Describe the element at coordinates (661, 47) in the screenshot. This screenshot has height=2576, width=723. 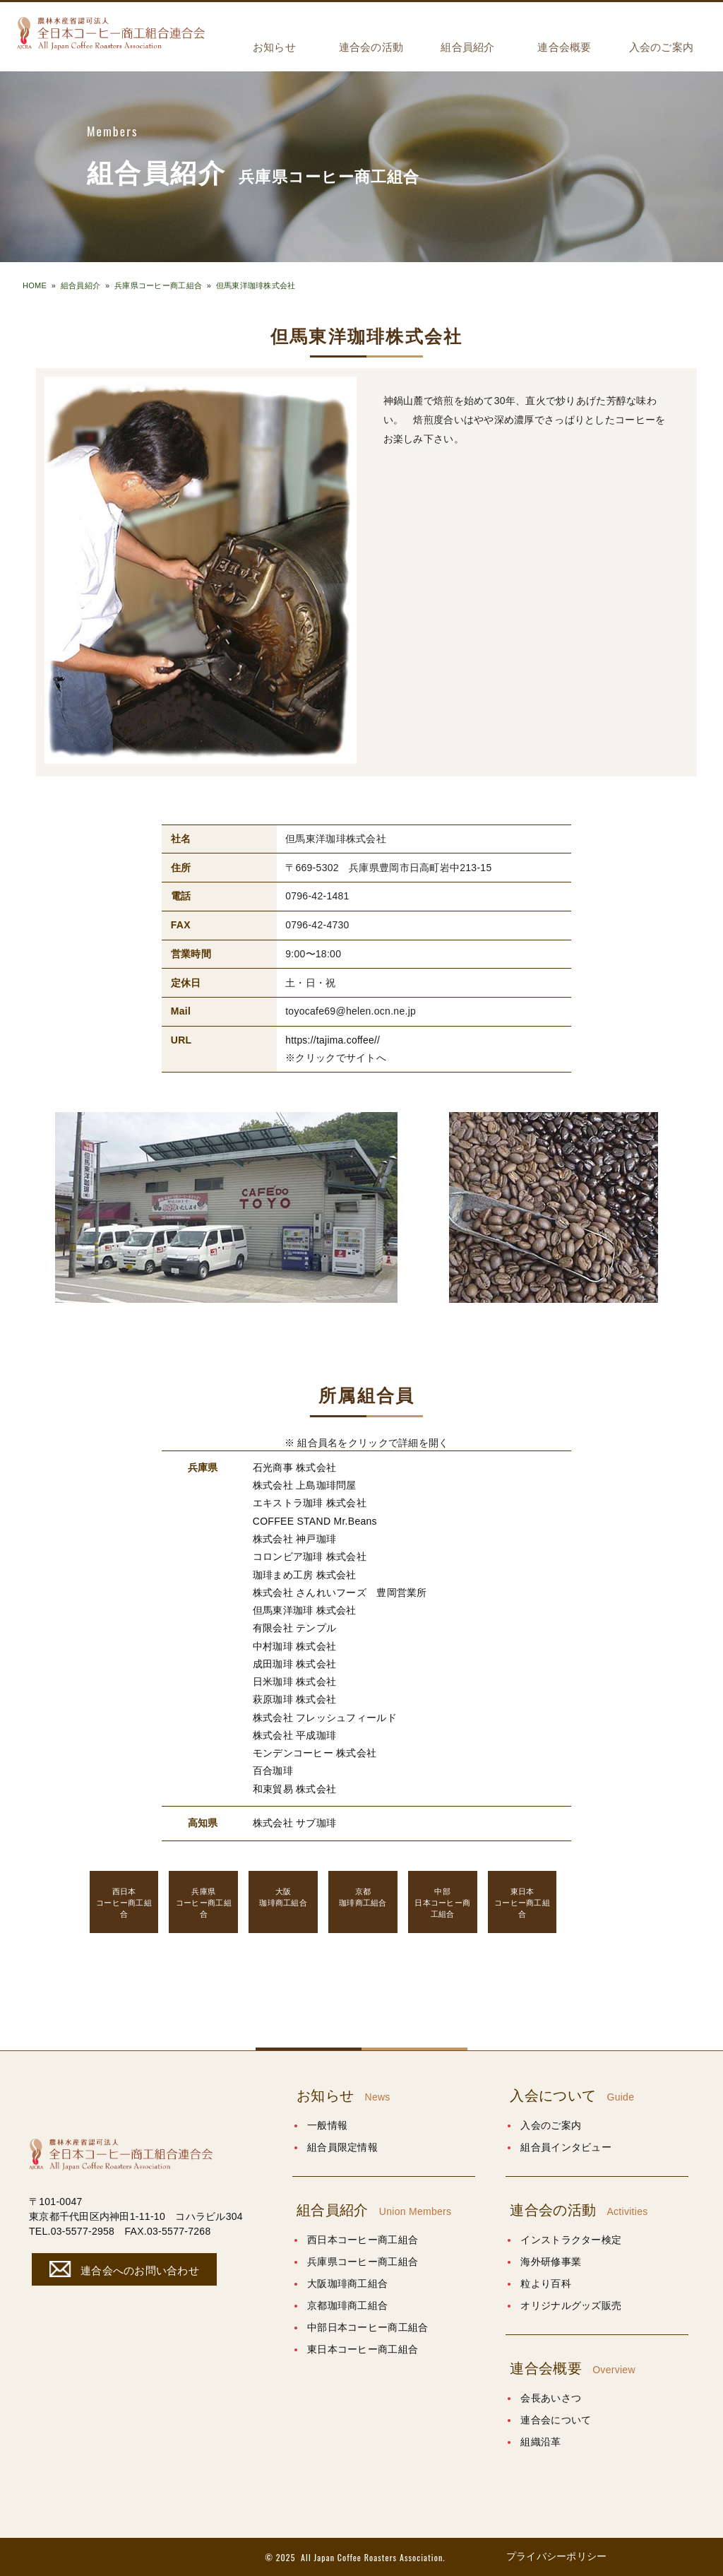
I see `入会のご案内` at that location.